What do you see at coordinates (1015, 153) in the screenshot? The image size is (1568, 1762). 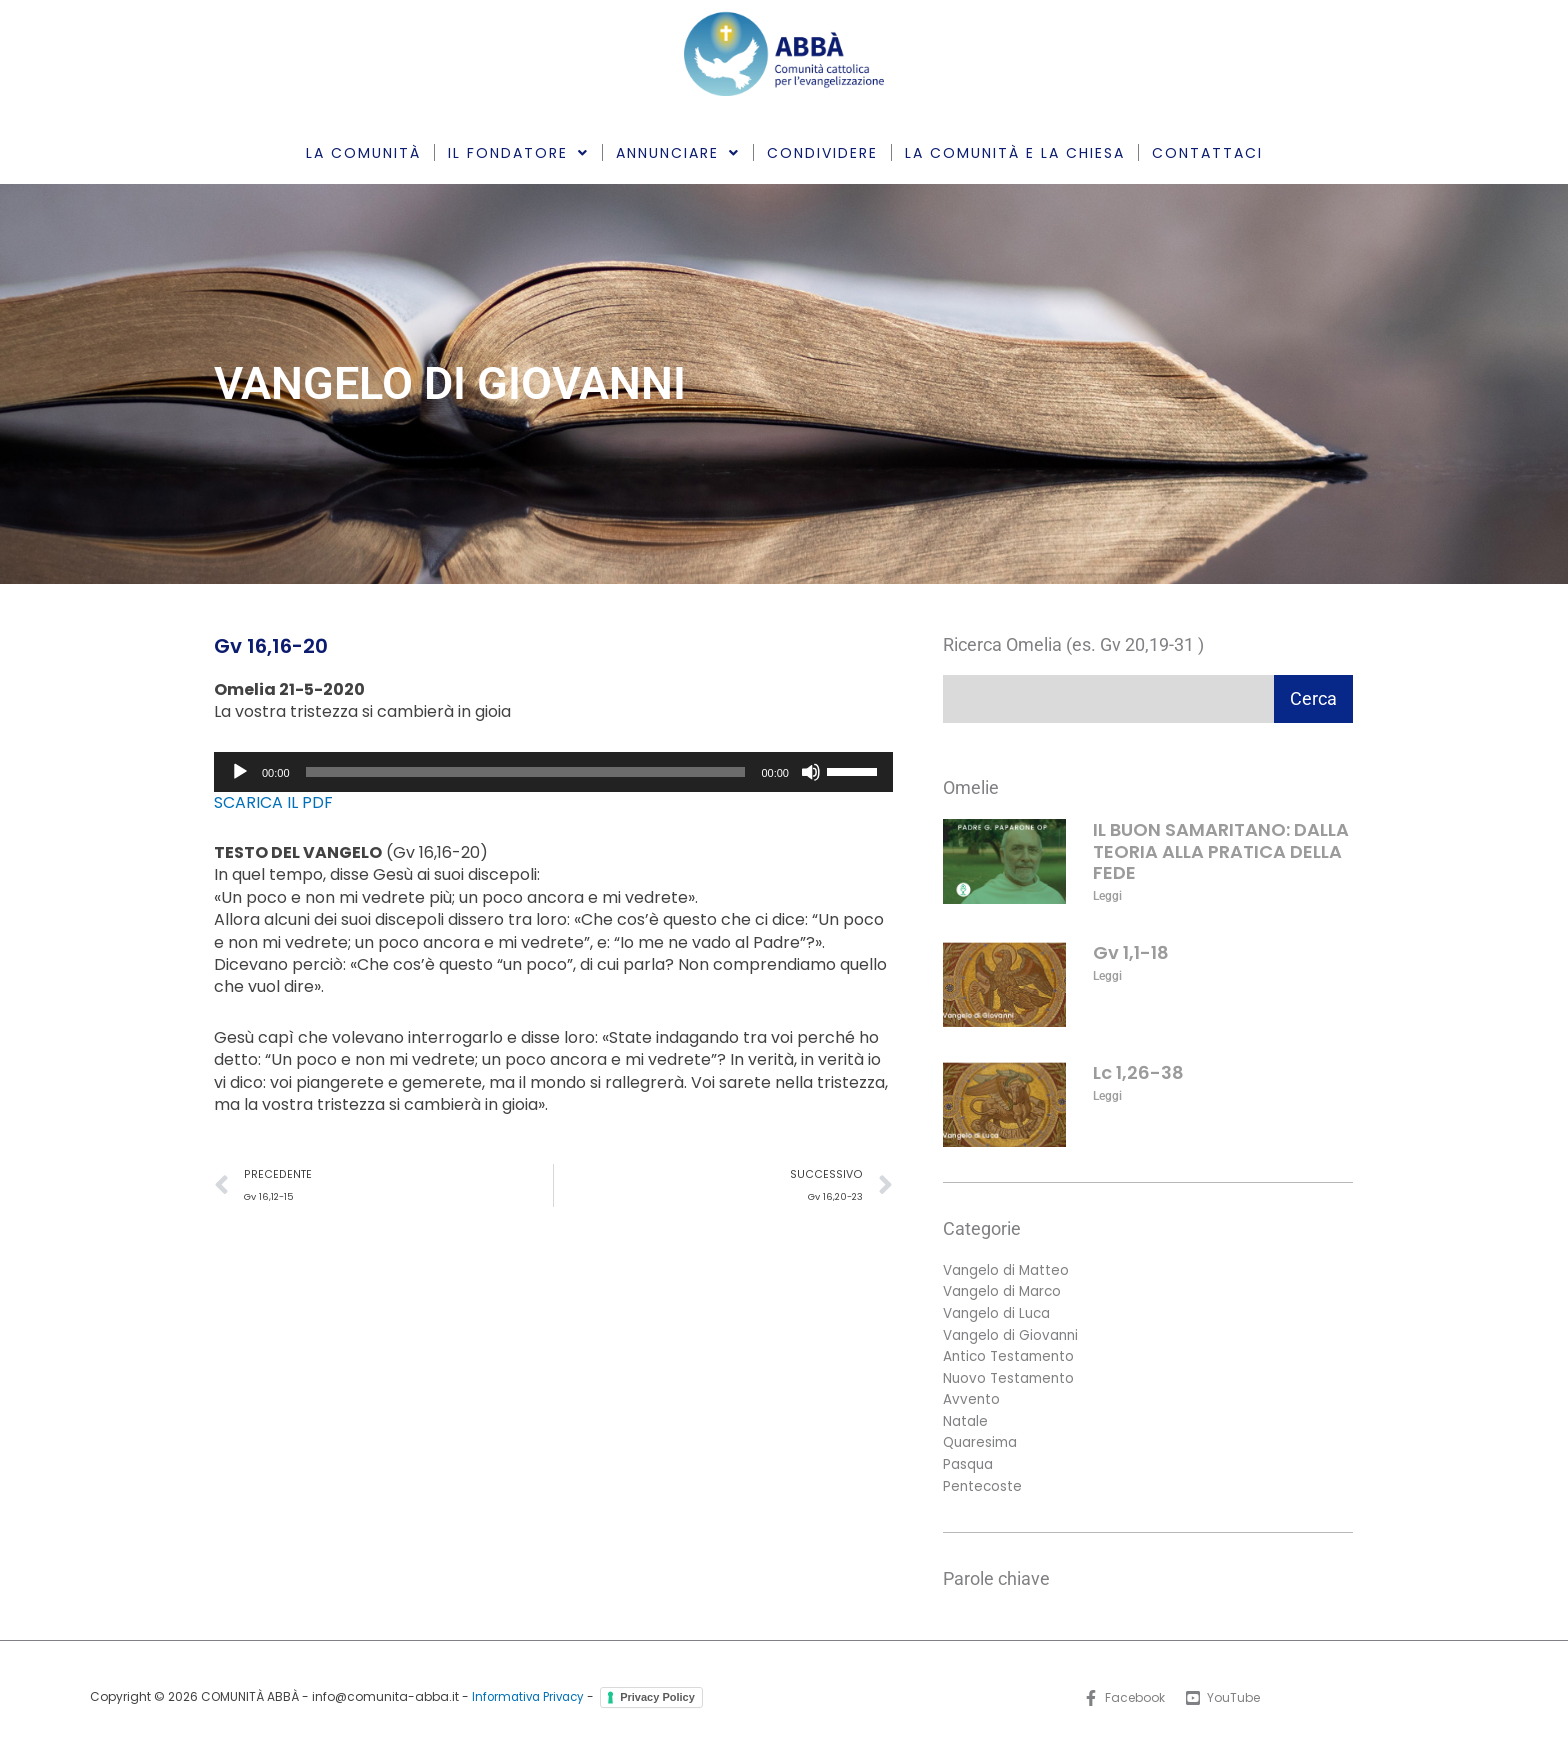 I see `LA COMUNITÀ E LA CHIESA` at bounding box center [1015, 153].